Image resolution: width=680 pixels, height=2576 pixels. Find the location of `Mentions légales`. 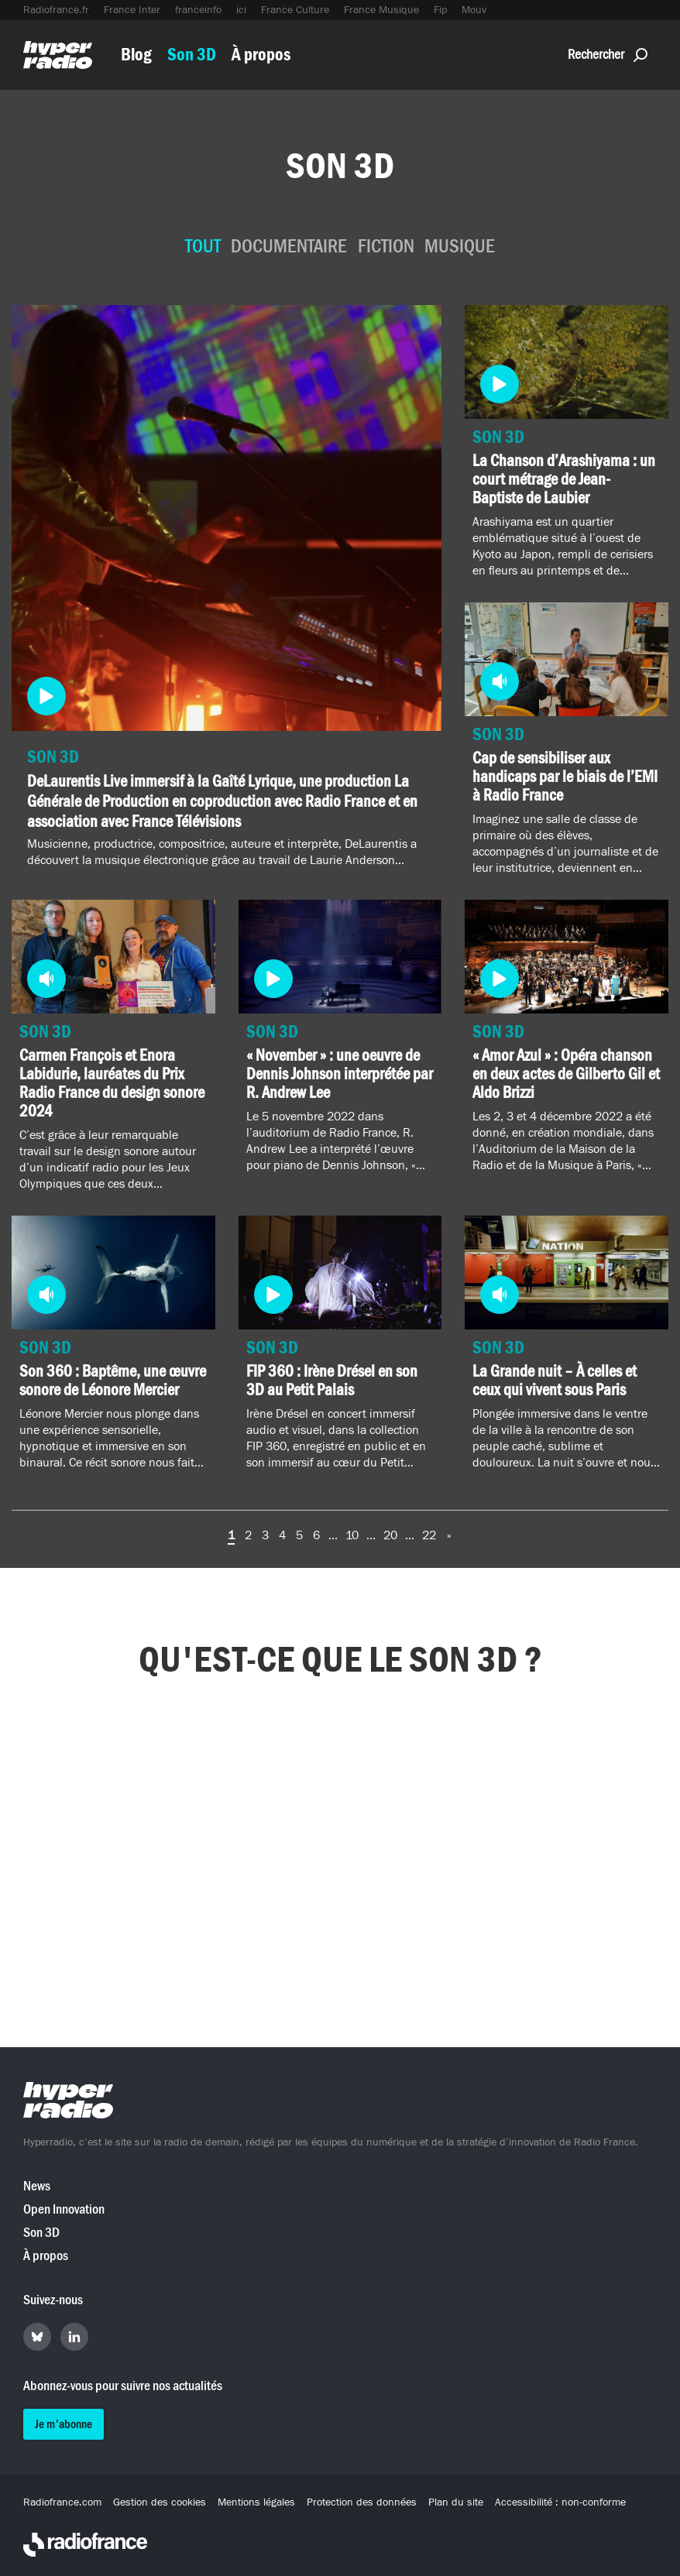

Mentions légales is located at coordinates (256, 2502).